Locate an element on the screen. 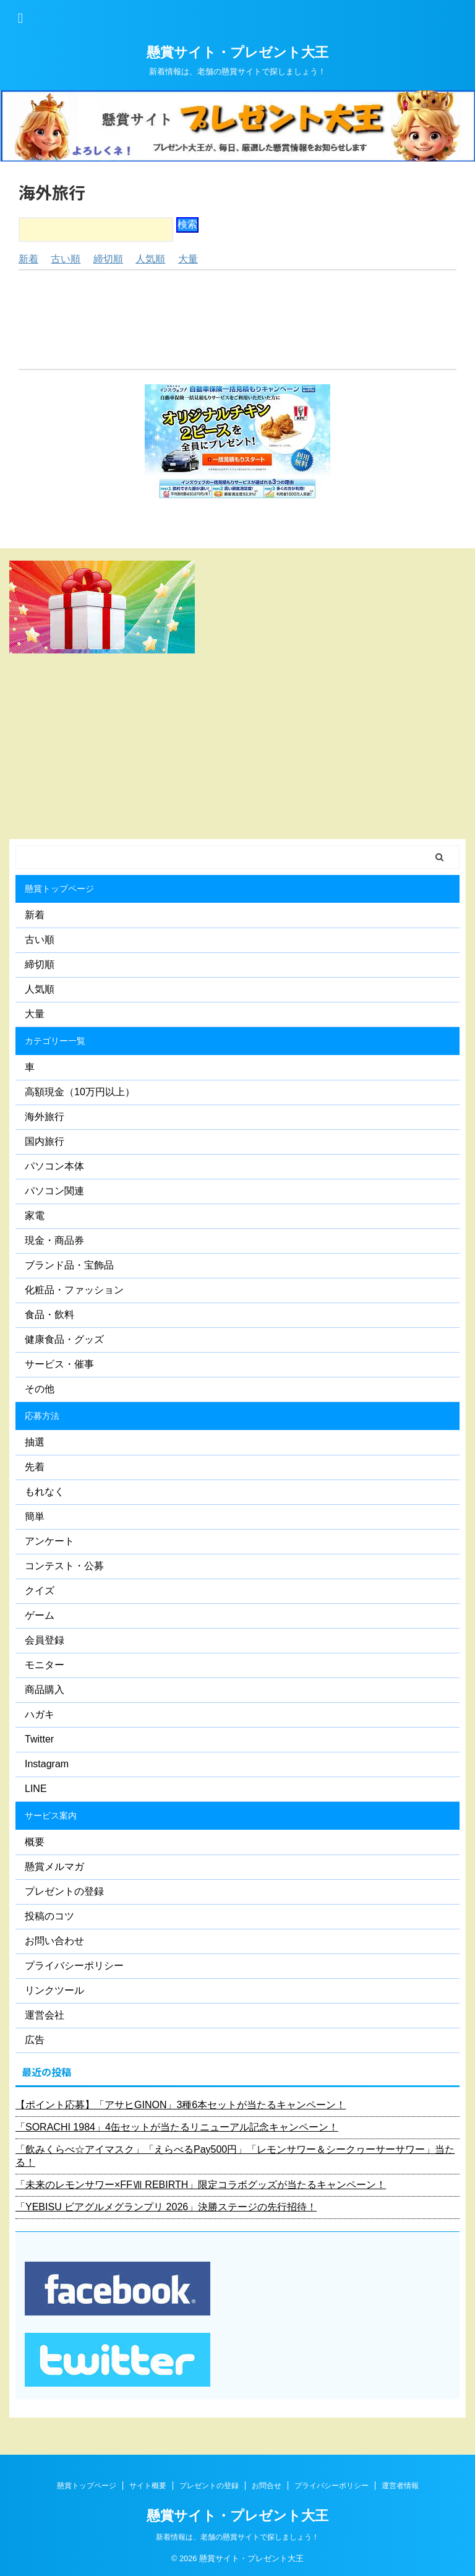 The width and height of the screenshot is (475, 2576). Instagram is located at coordinates (47, 1764).